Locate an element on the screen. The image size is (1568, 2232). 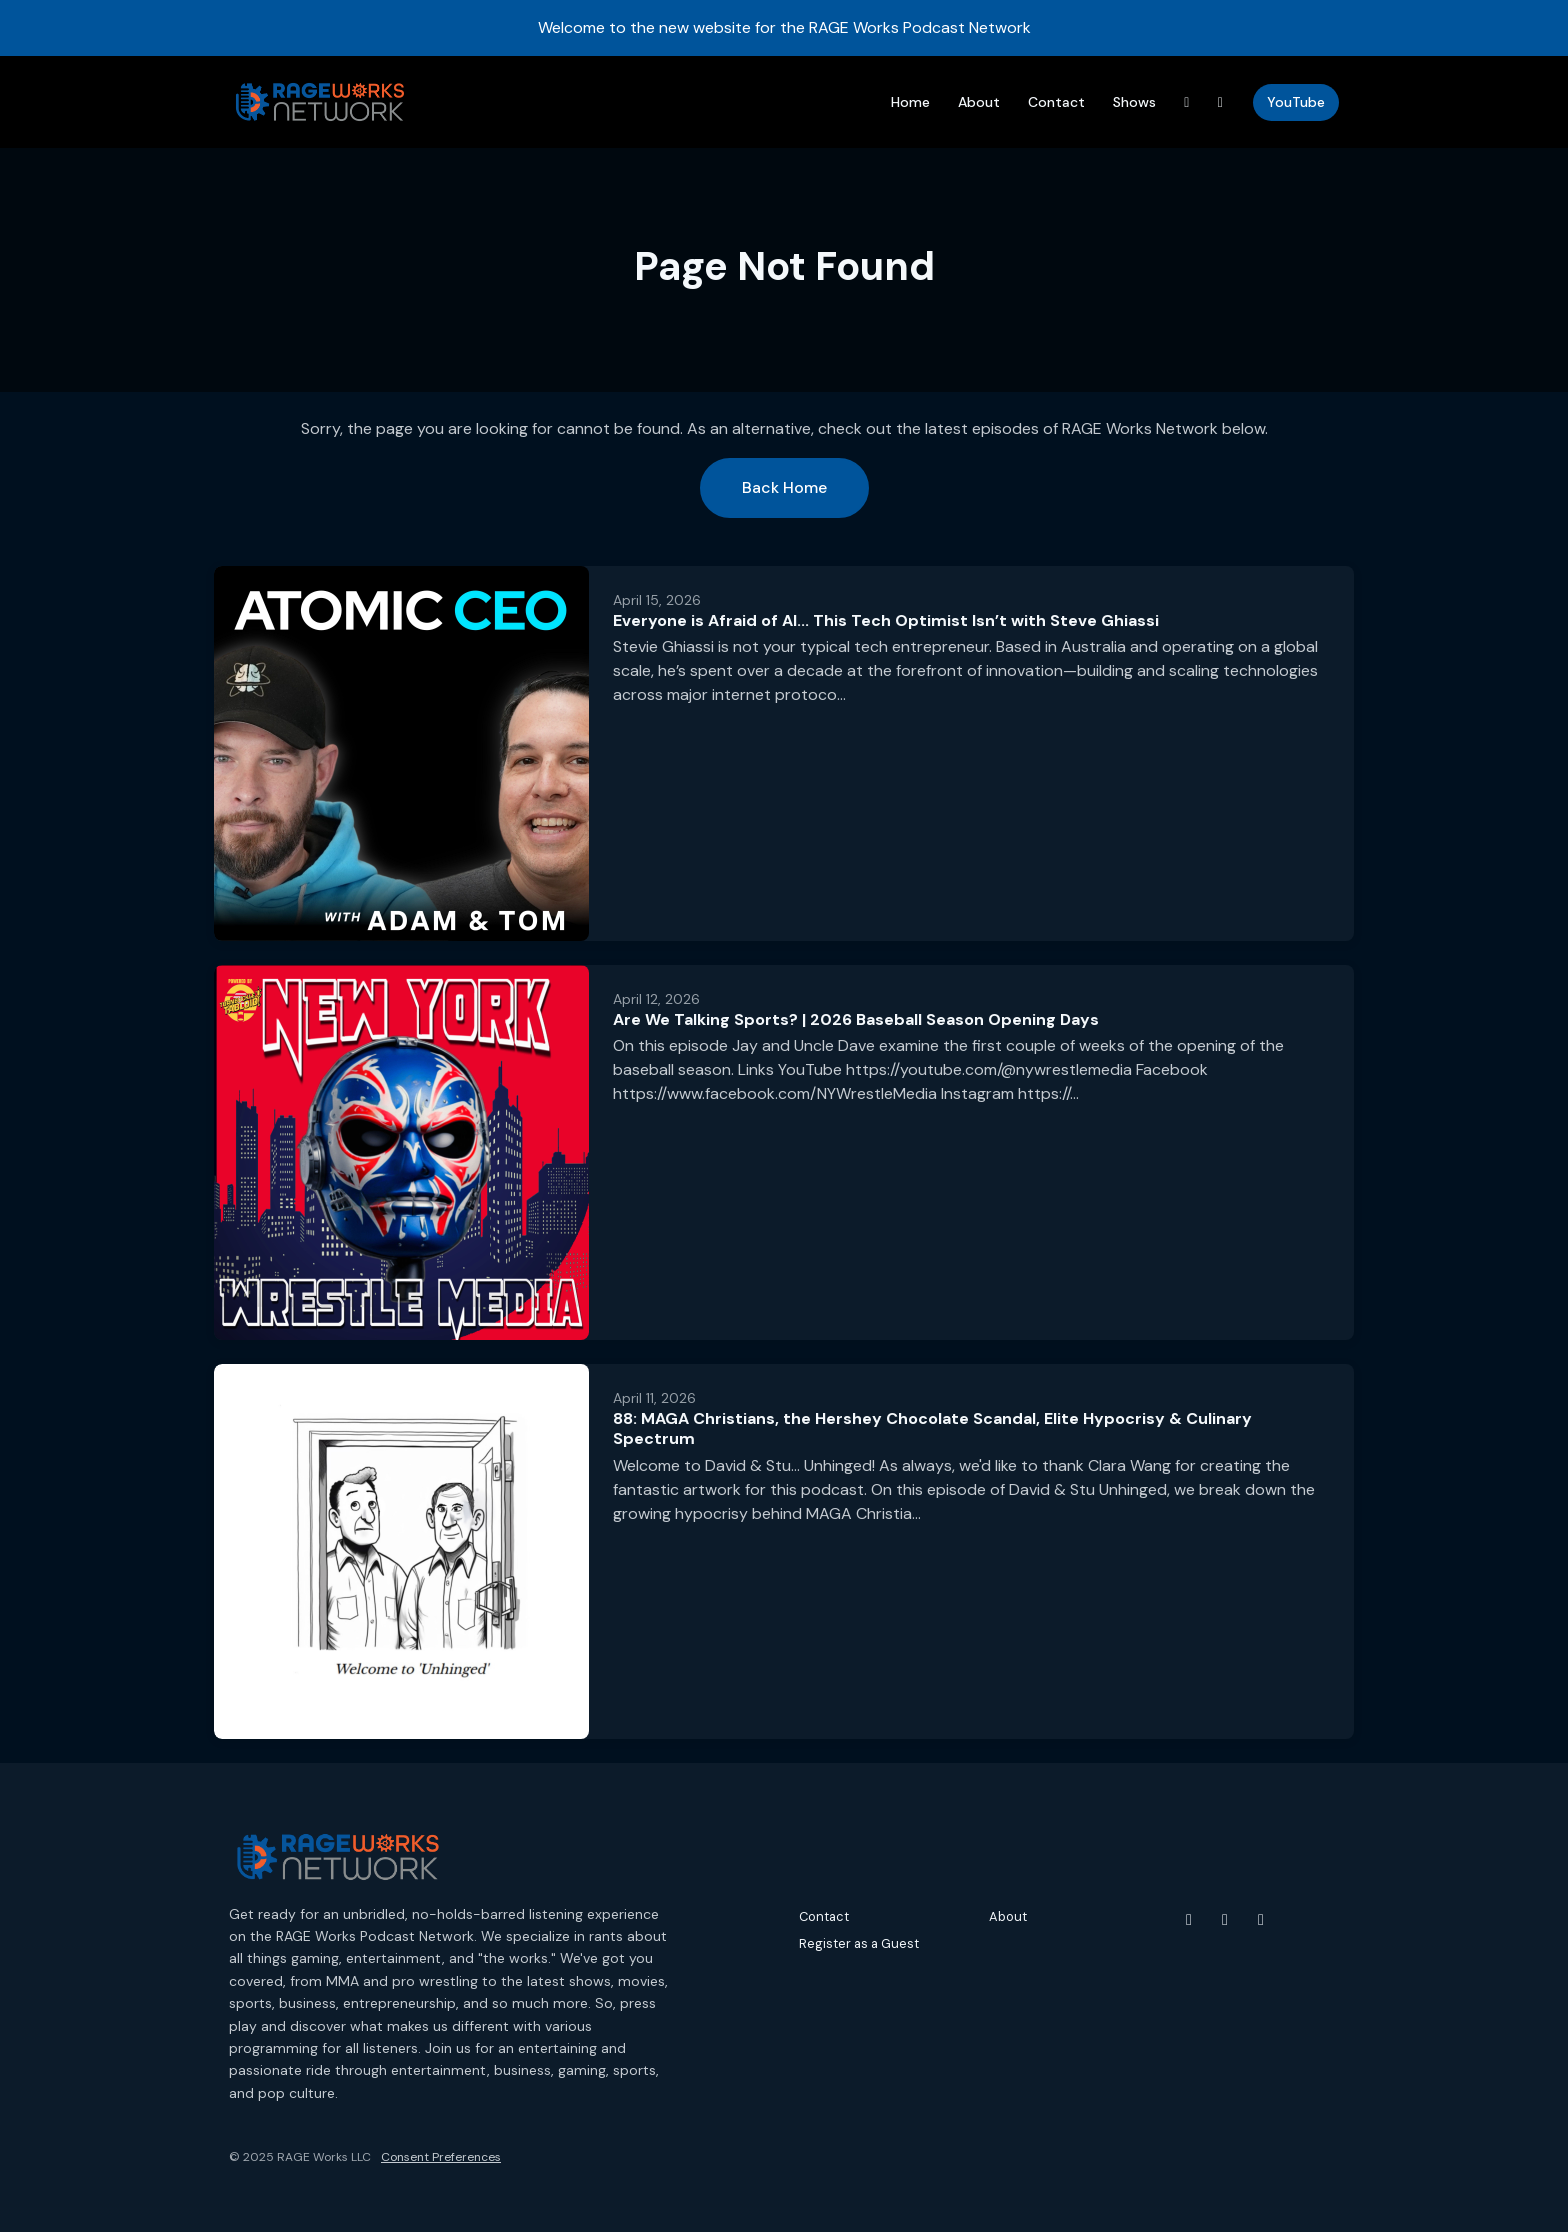
[YouTube icon] is located at coordinates (1189, 1920).